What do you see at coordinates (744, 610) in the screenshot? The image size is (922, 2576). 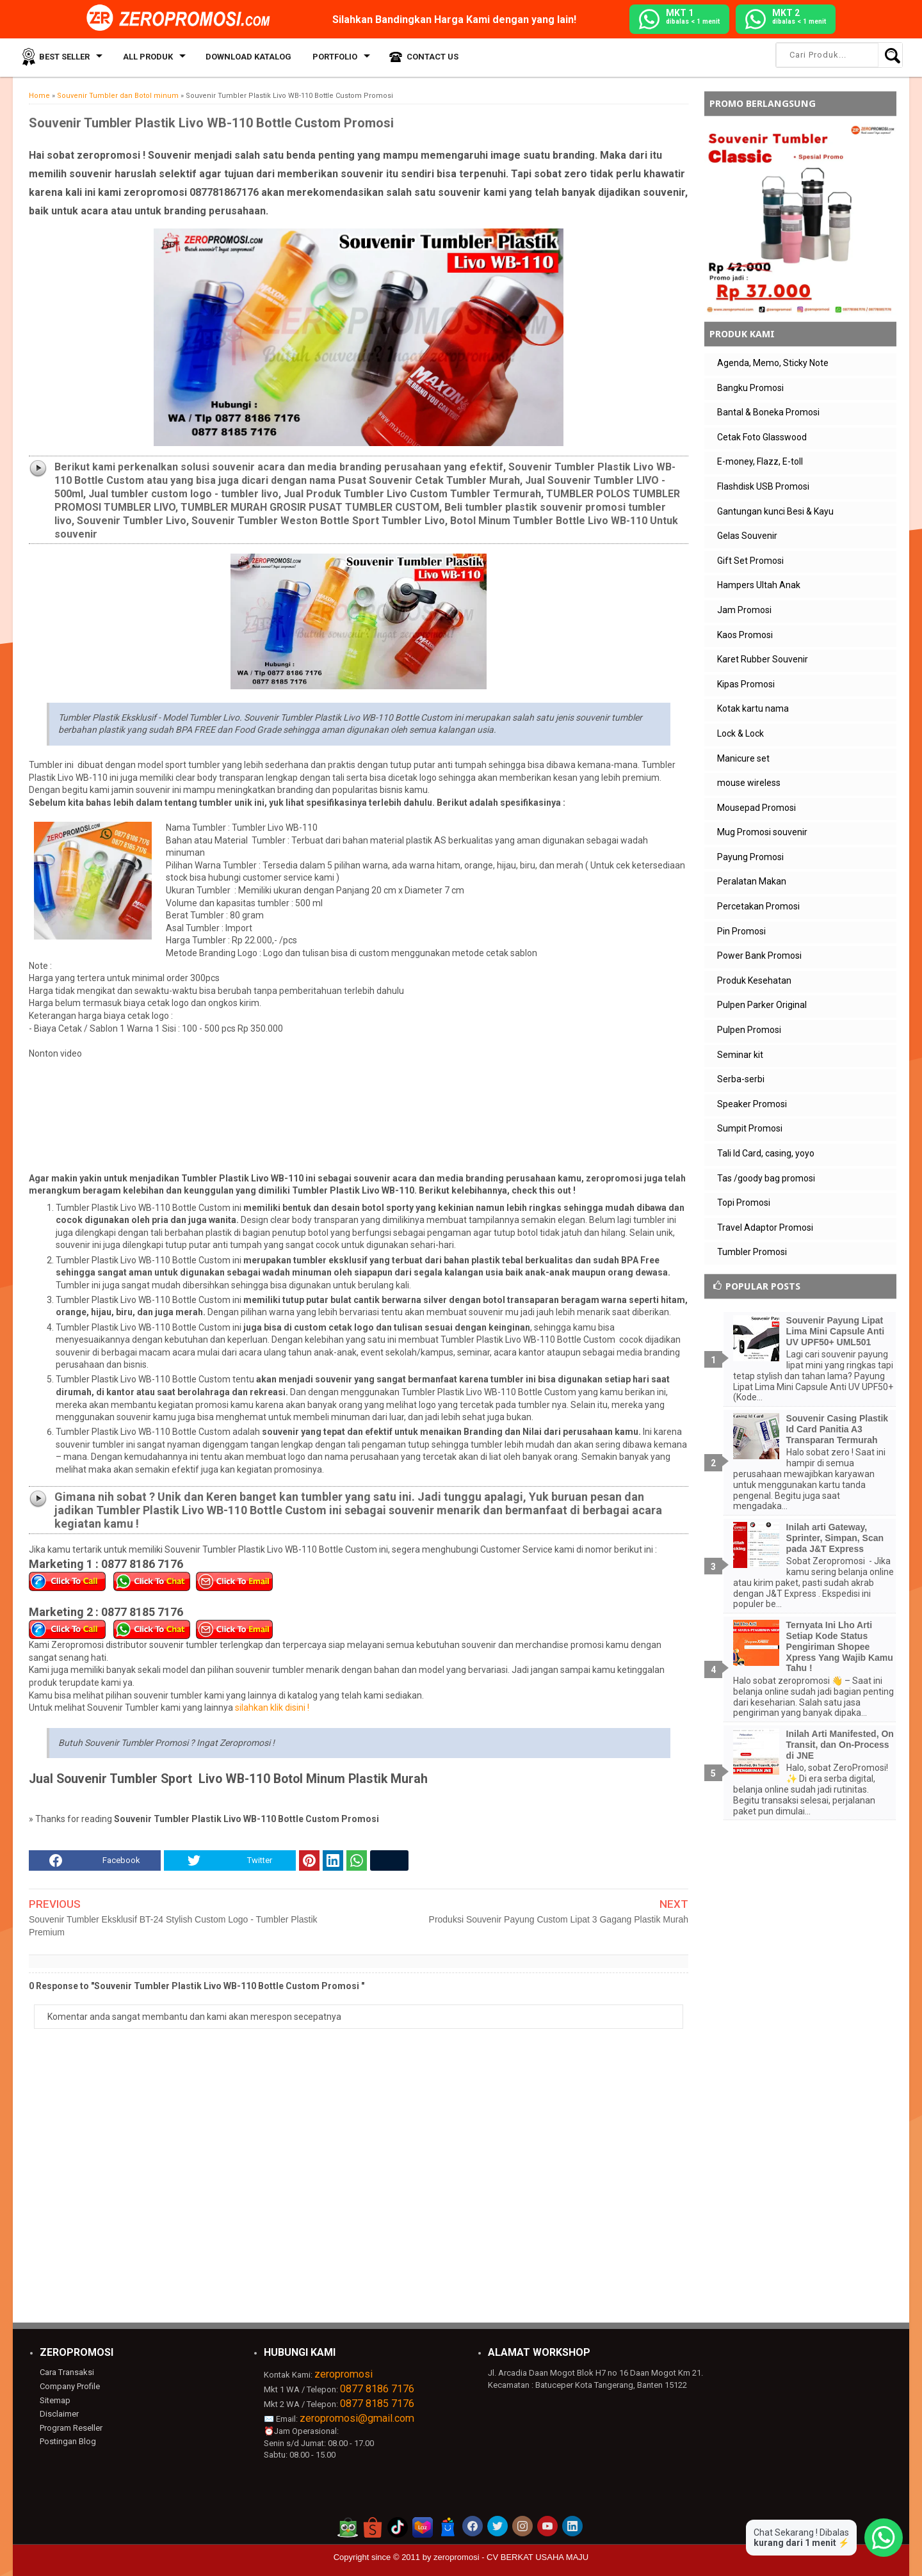 I see `Jam Promosi` at bounding box center [744, 610].